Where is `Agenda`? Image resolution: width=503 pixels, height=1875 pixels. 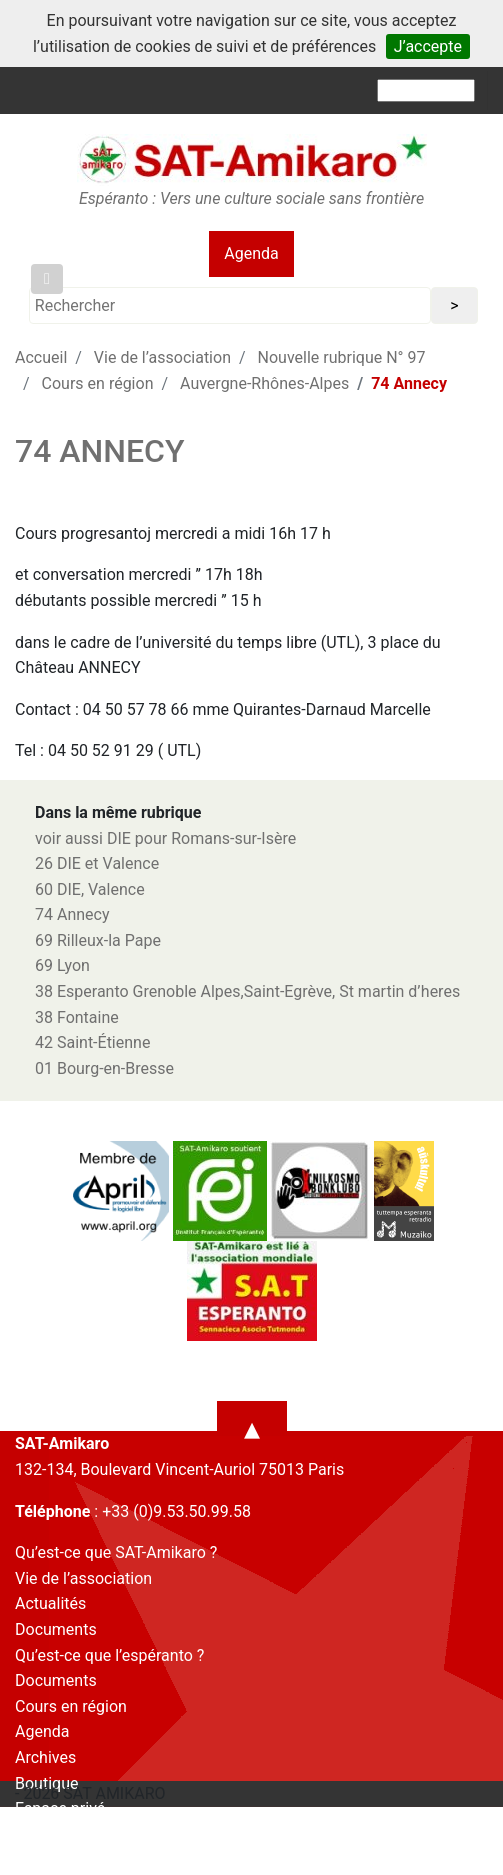
Agenda is located at coordinates (251, 253).